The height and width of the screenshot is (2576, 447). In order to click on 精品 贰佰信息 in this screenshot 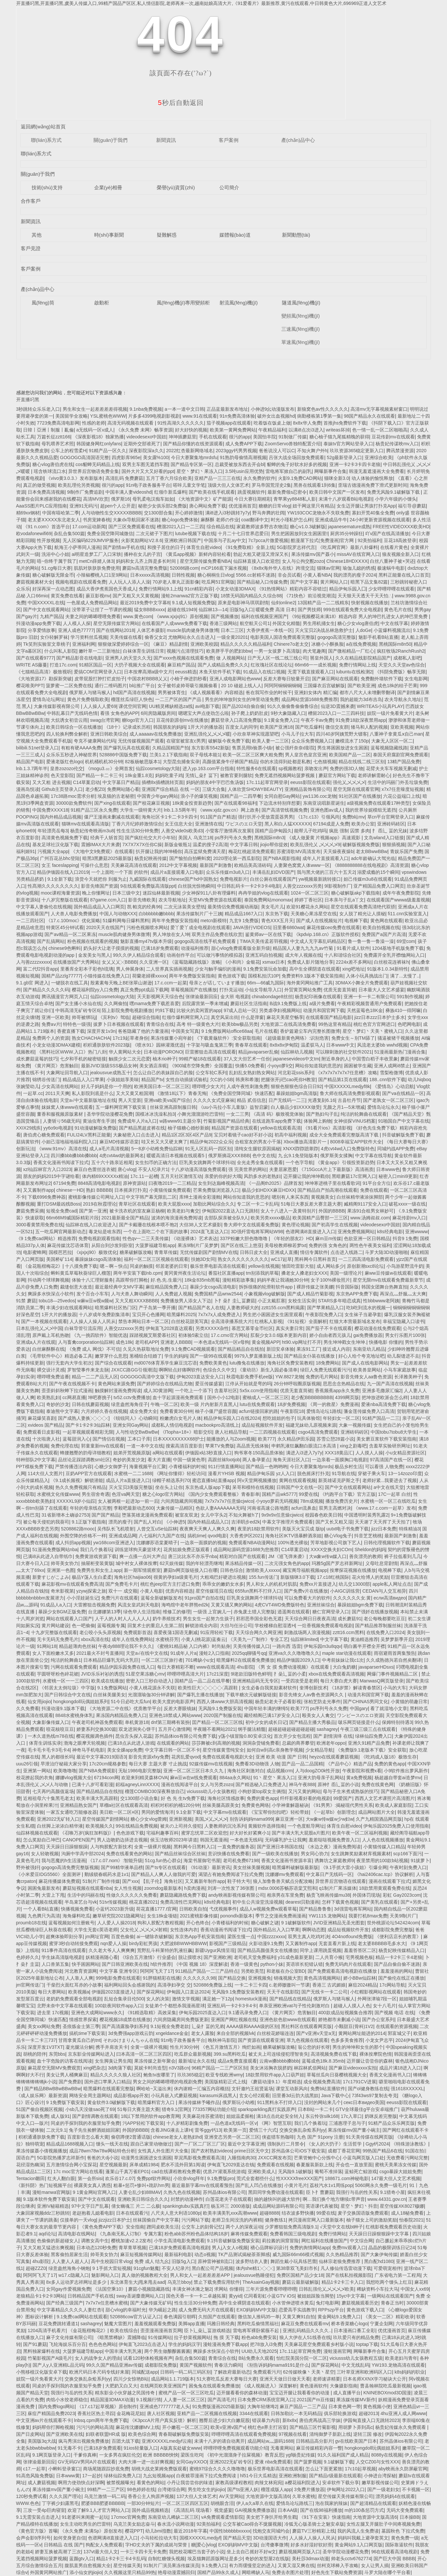, I will do `click(251, 1100)`.